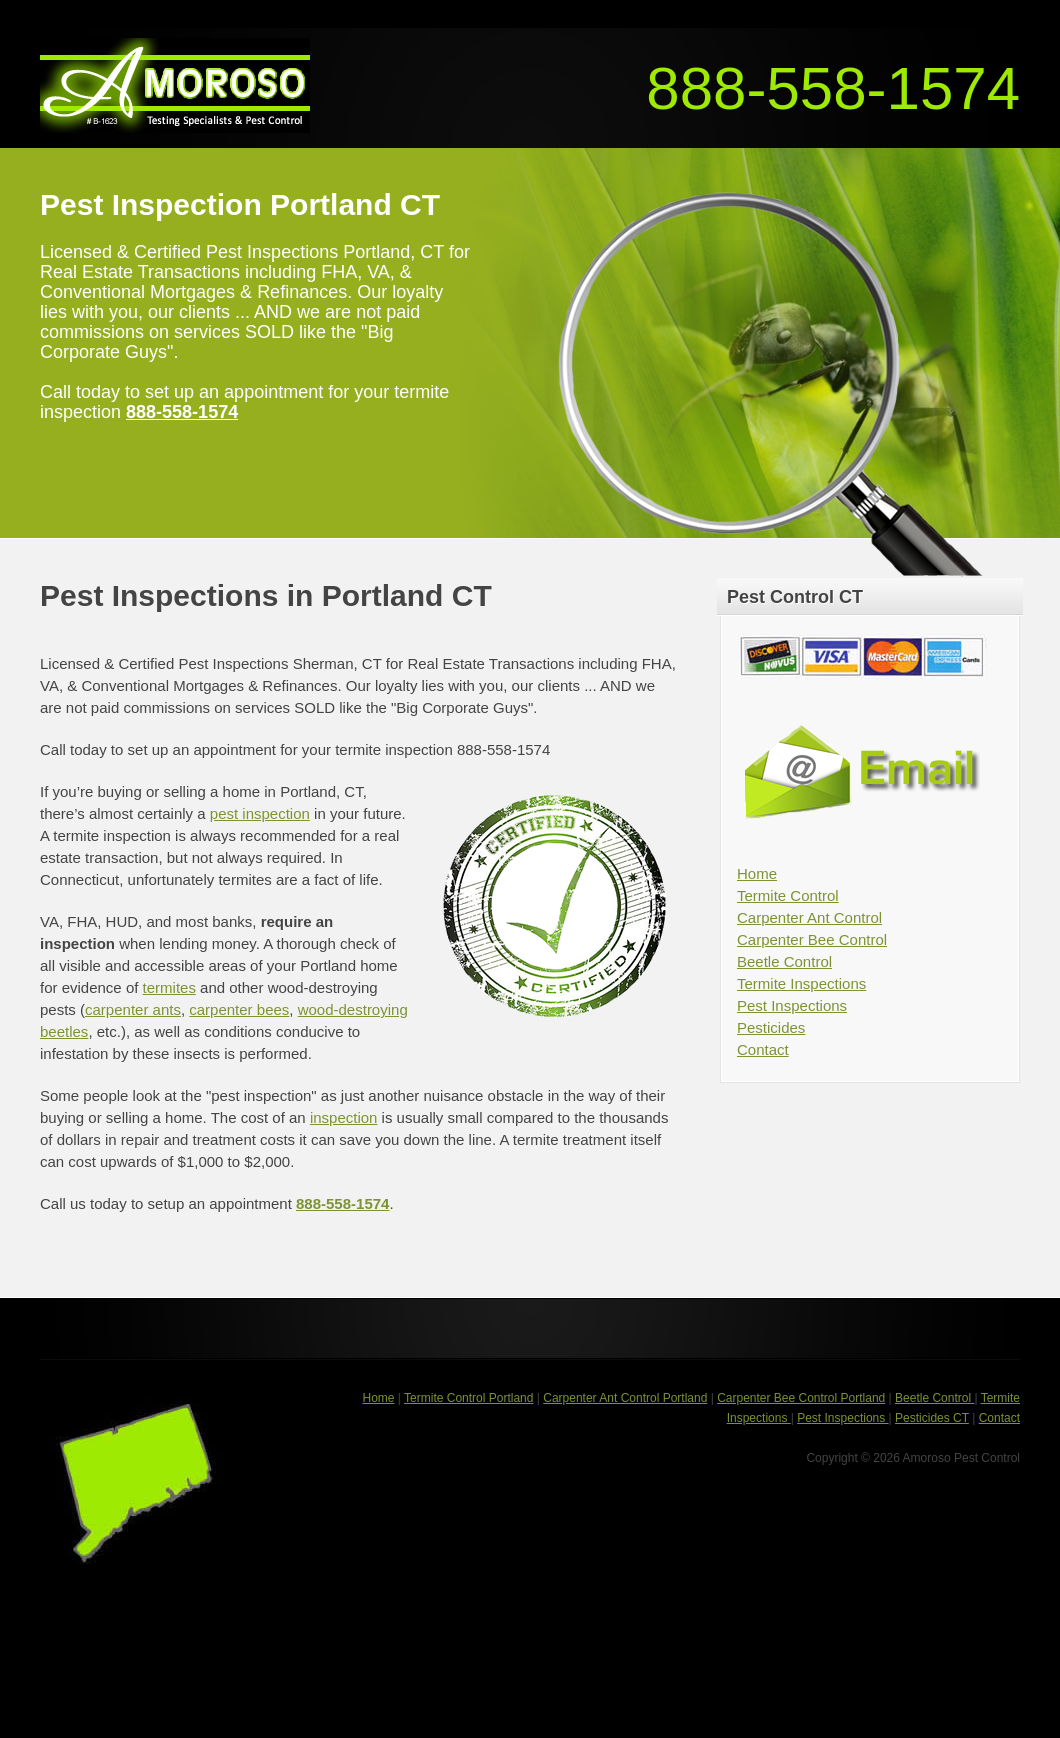  What do you see at coordinates (133, 1009) in the screenshot?
I see `carpenter ants` at bounding box center [133, 1009].